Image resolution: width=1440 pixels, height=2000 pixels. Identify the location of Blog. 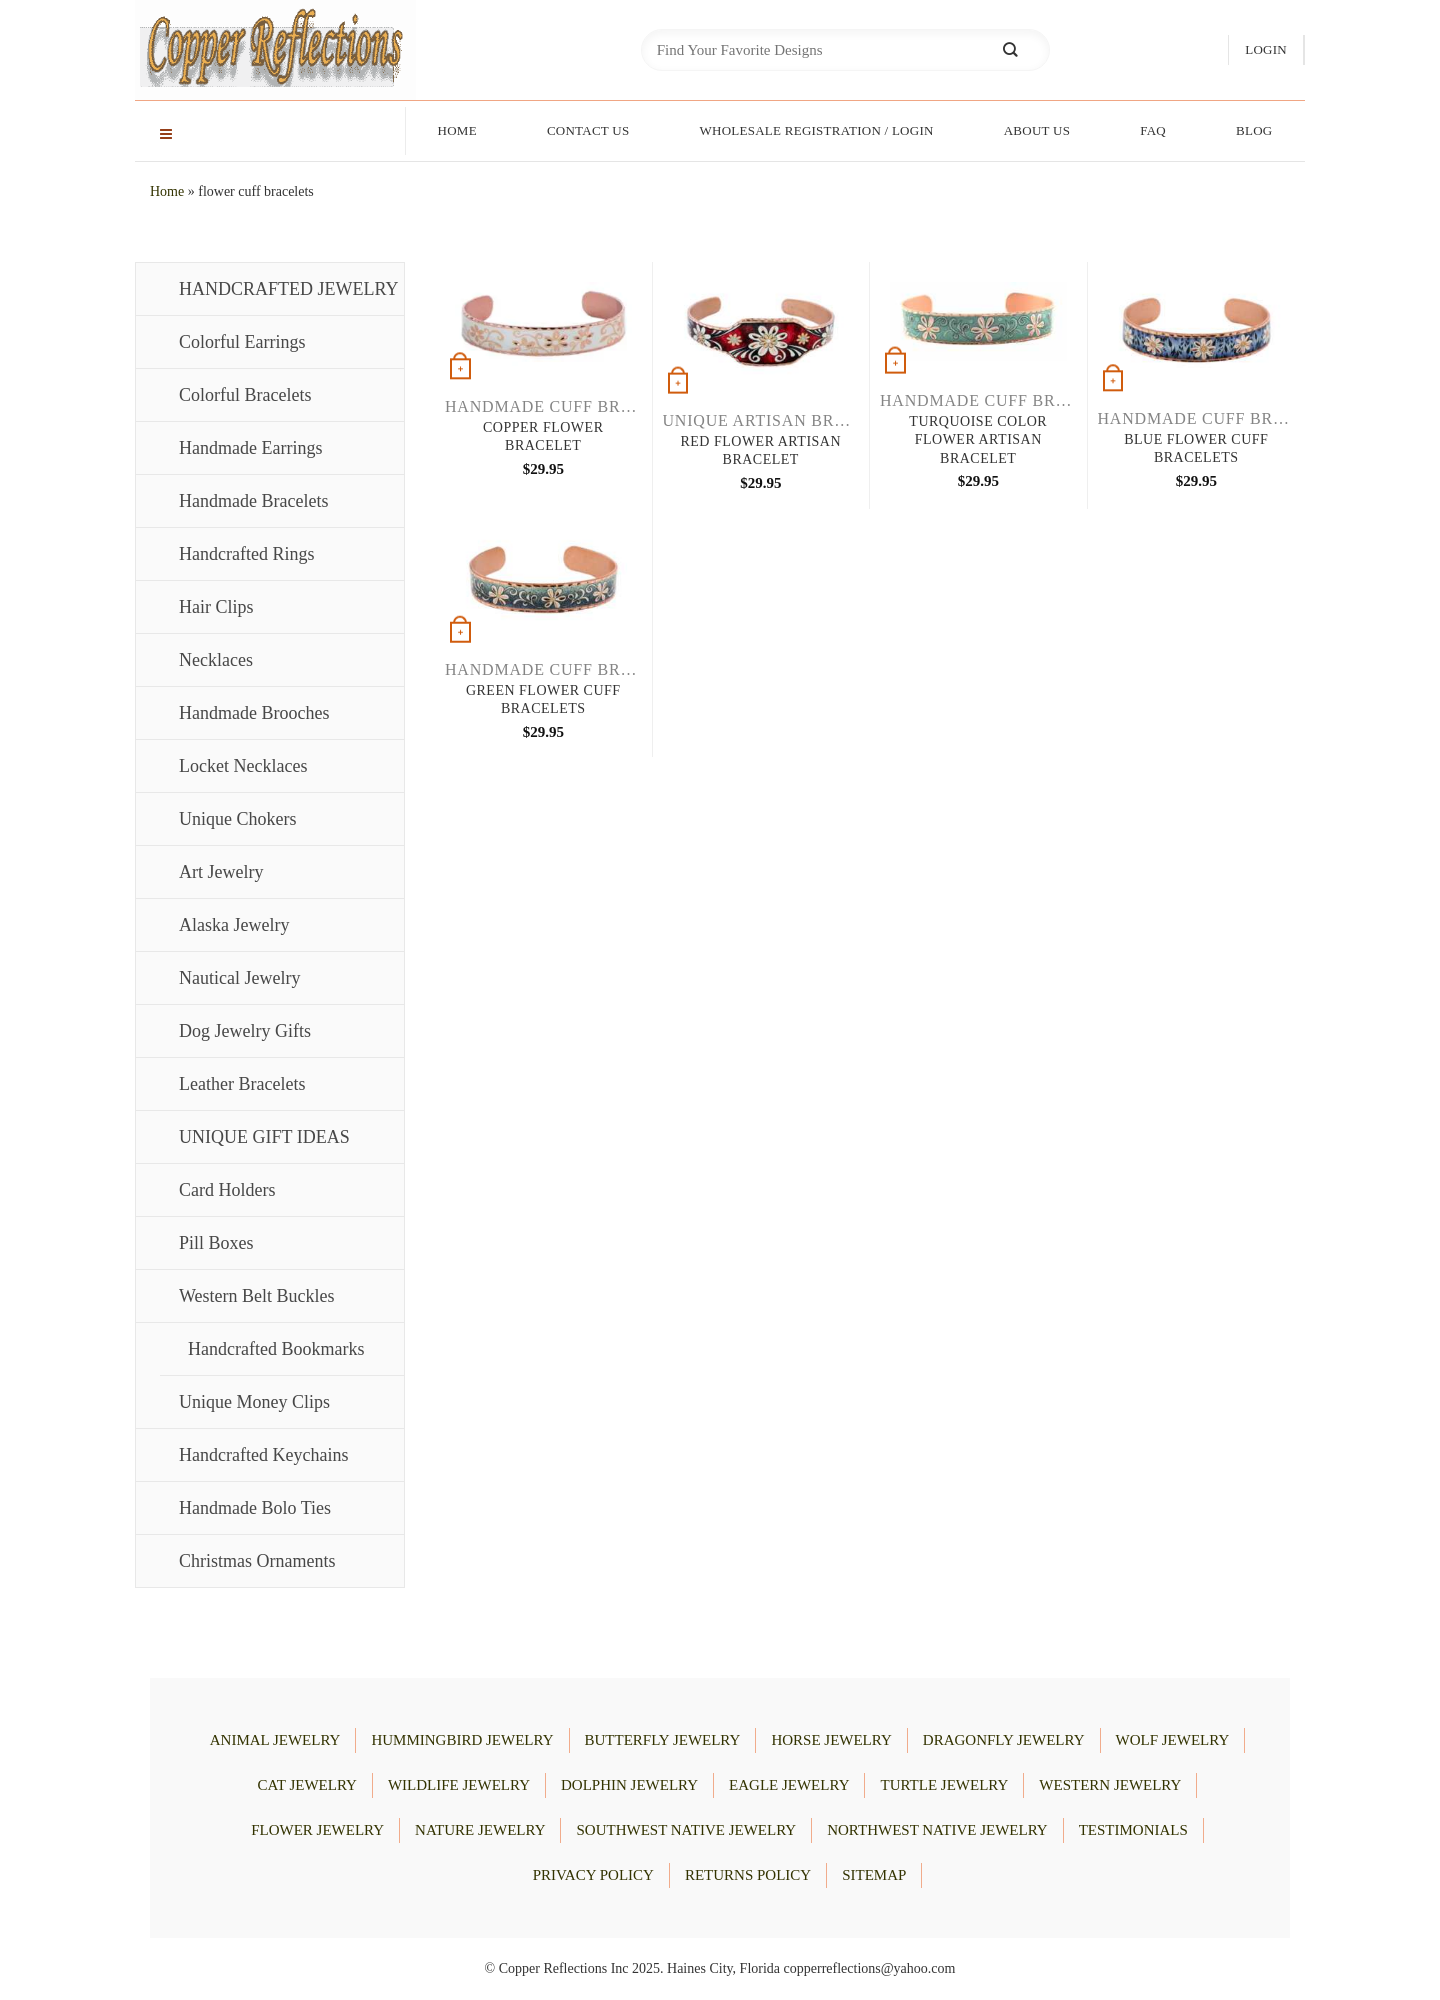
(1254, 130).